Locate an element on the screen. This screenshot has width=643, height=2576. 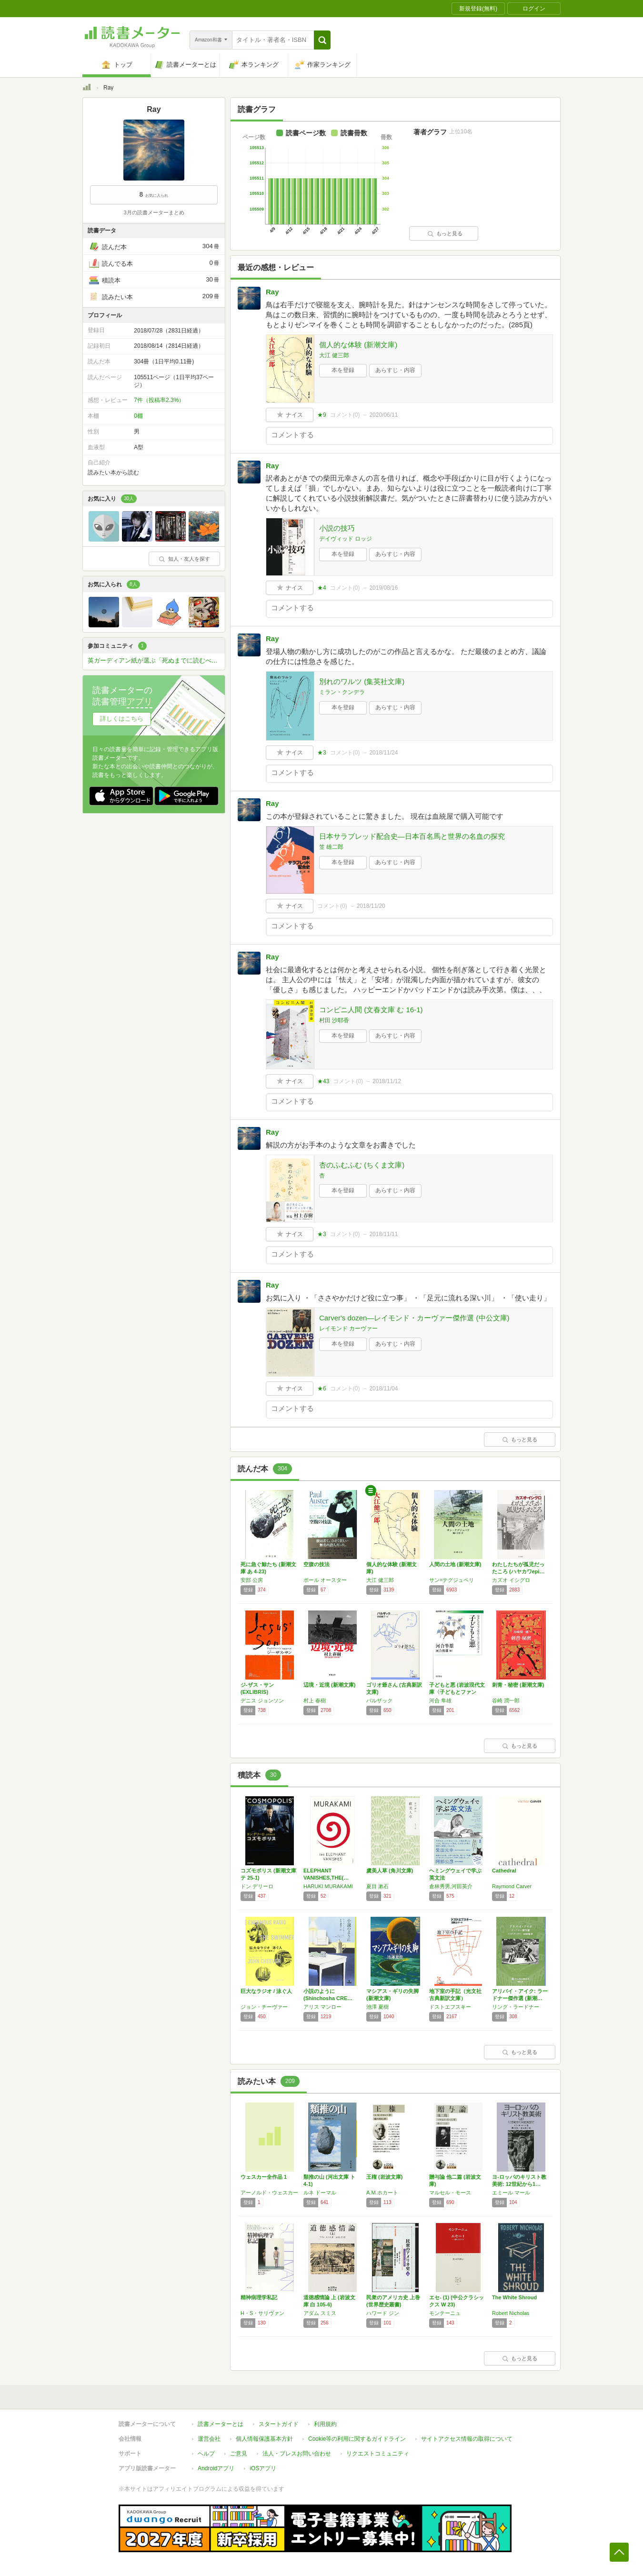
iOSアプリ is located at coordinates (263, 2468).